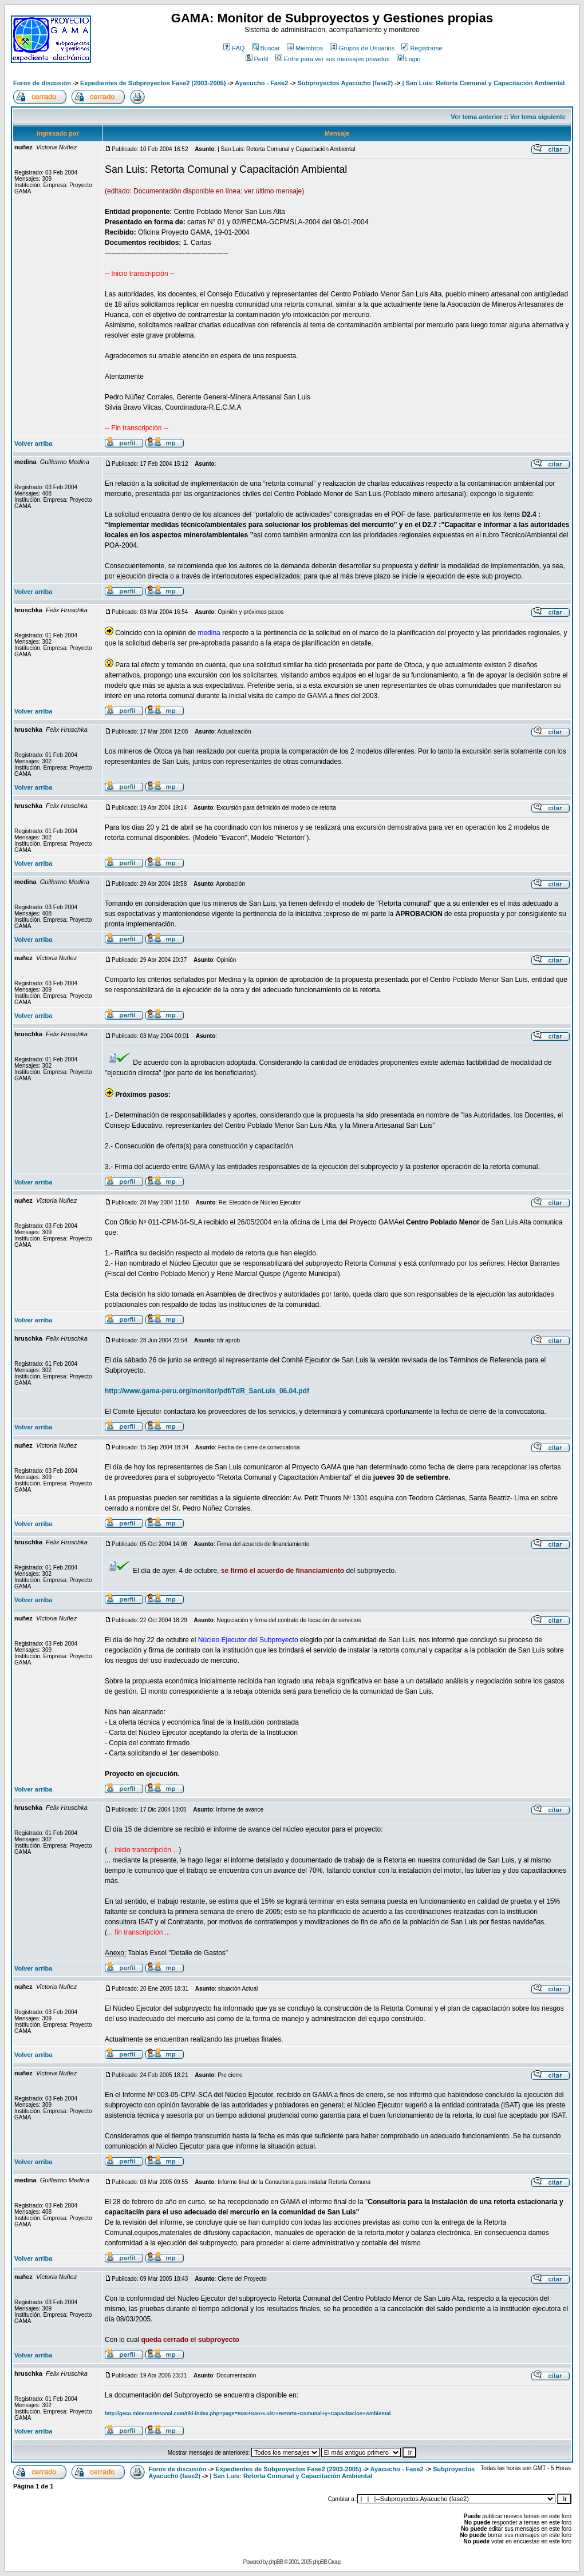 This screenshot has height=2576, width=584. I want to click on FAQ, so click(233, 48).